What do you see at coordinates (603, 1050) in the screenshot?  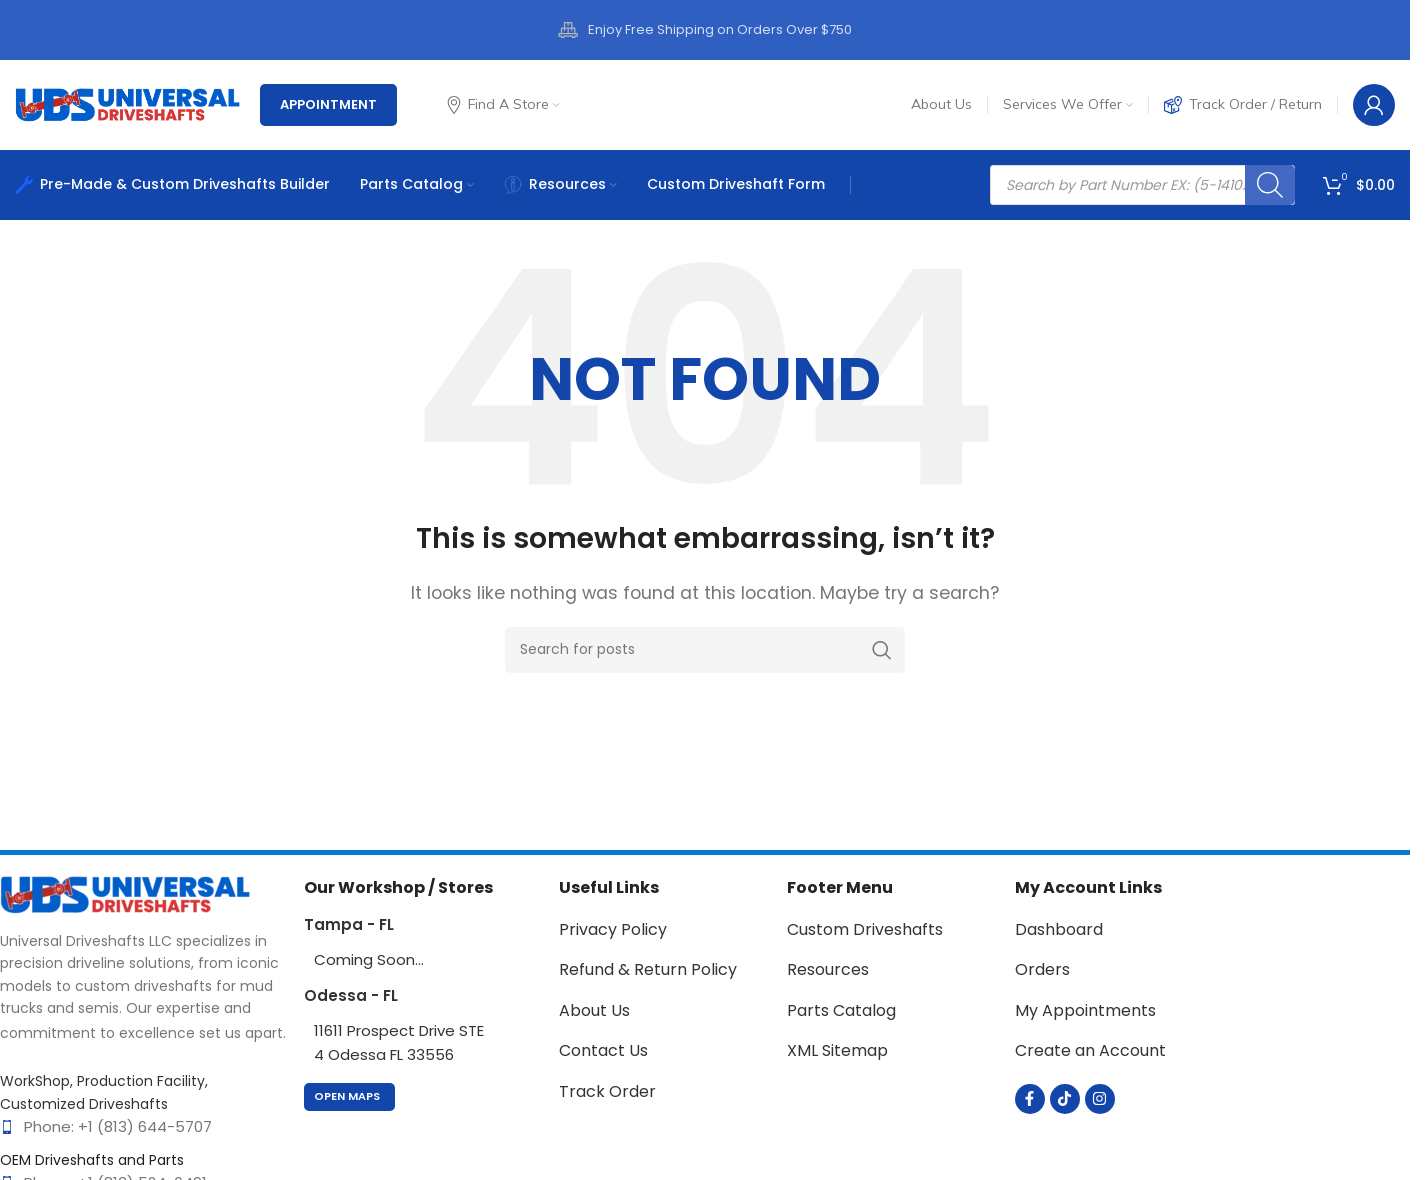 I see `Contact Us` at bounding box center [603, 1050].